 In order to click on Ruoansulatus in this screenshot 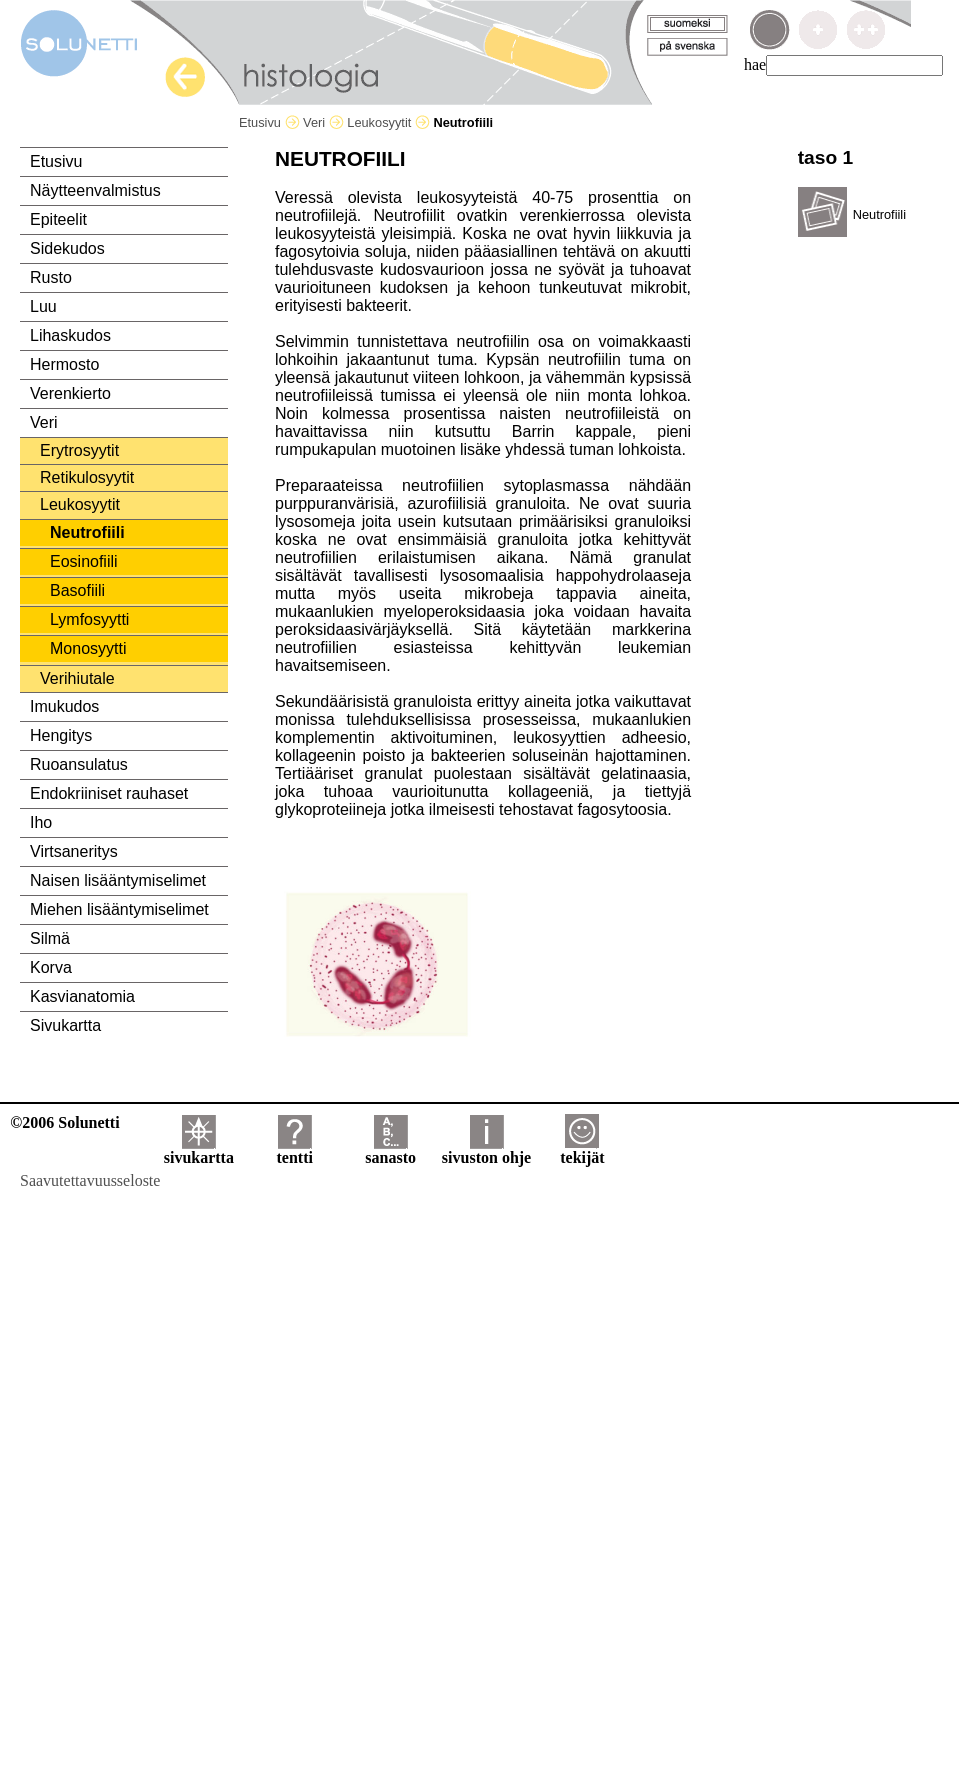, I will do `click(79, 764)`.